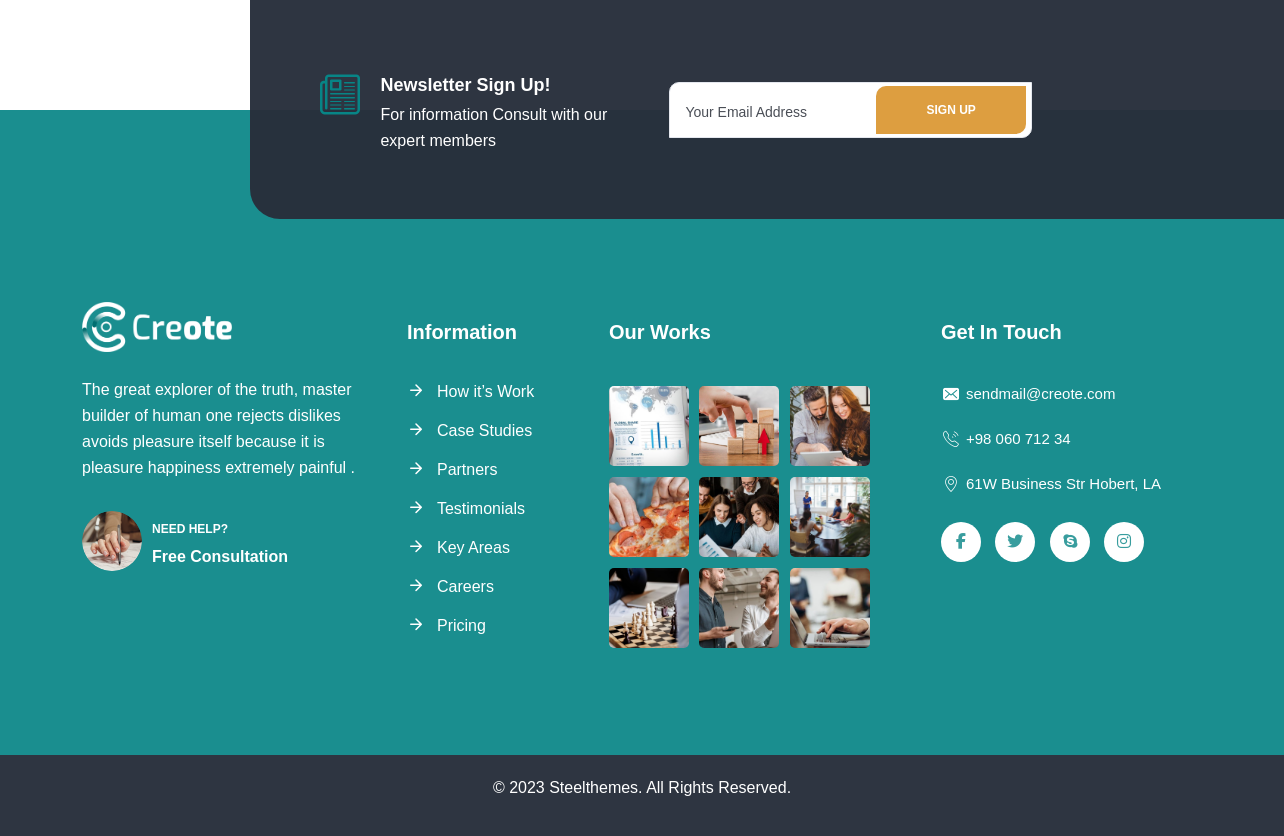  I want to click on Pricing, so click(461, 625).